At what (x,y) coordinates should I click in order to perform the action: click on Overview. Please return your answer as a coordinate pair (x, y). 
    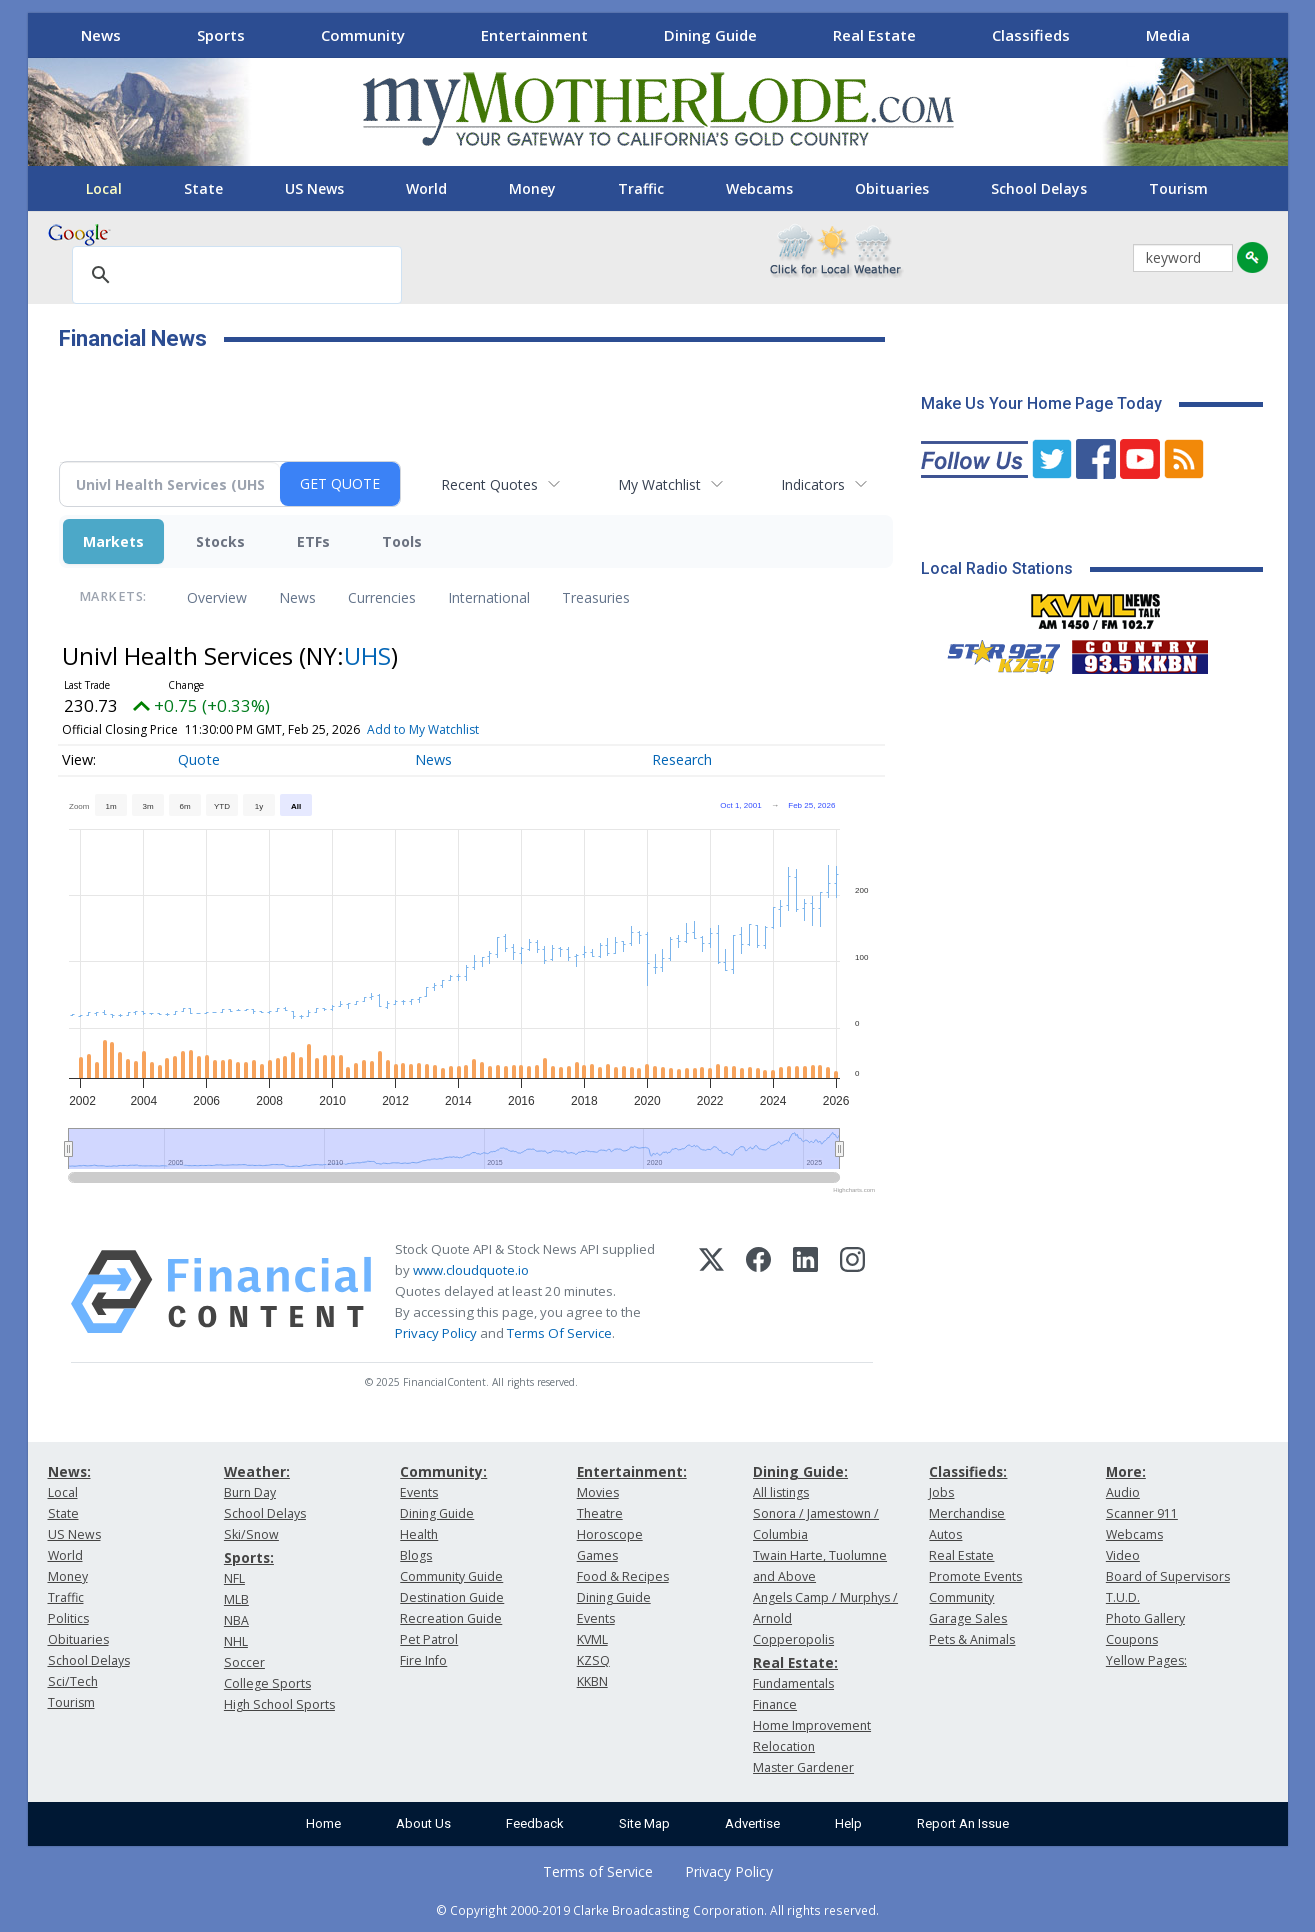
    Looking at the image, I should click on (217, 597).